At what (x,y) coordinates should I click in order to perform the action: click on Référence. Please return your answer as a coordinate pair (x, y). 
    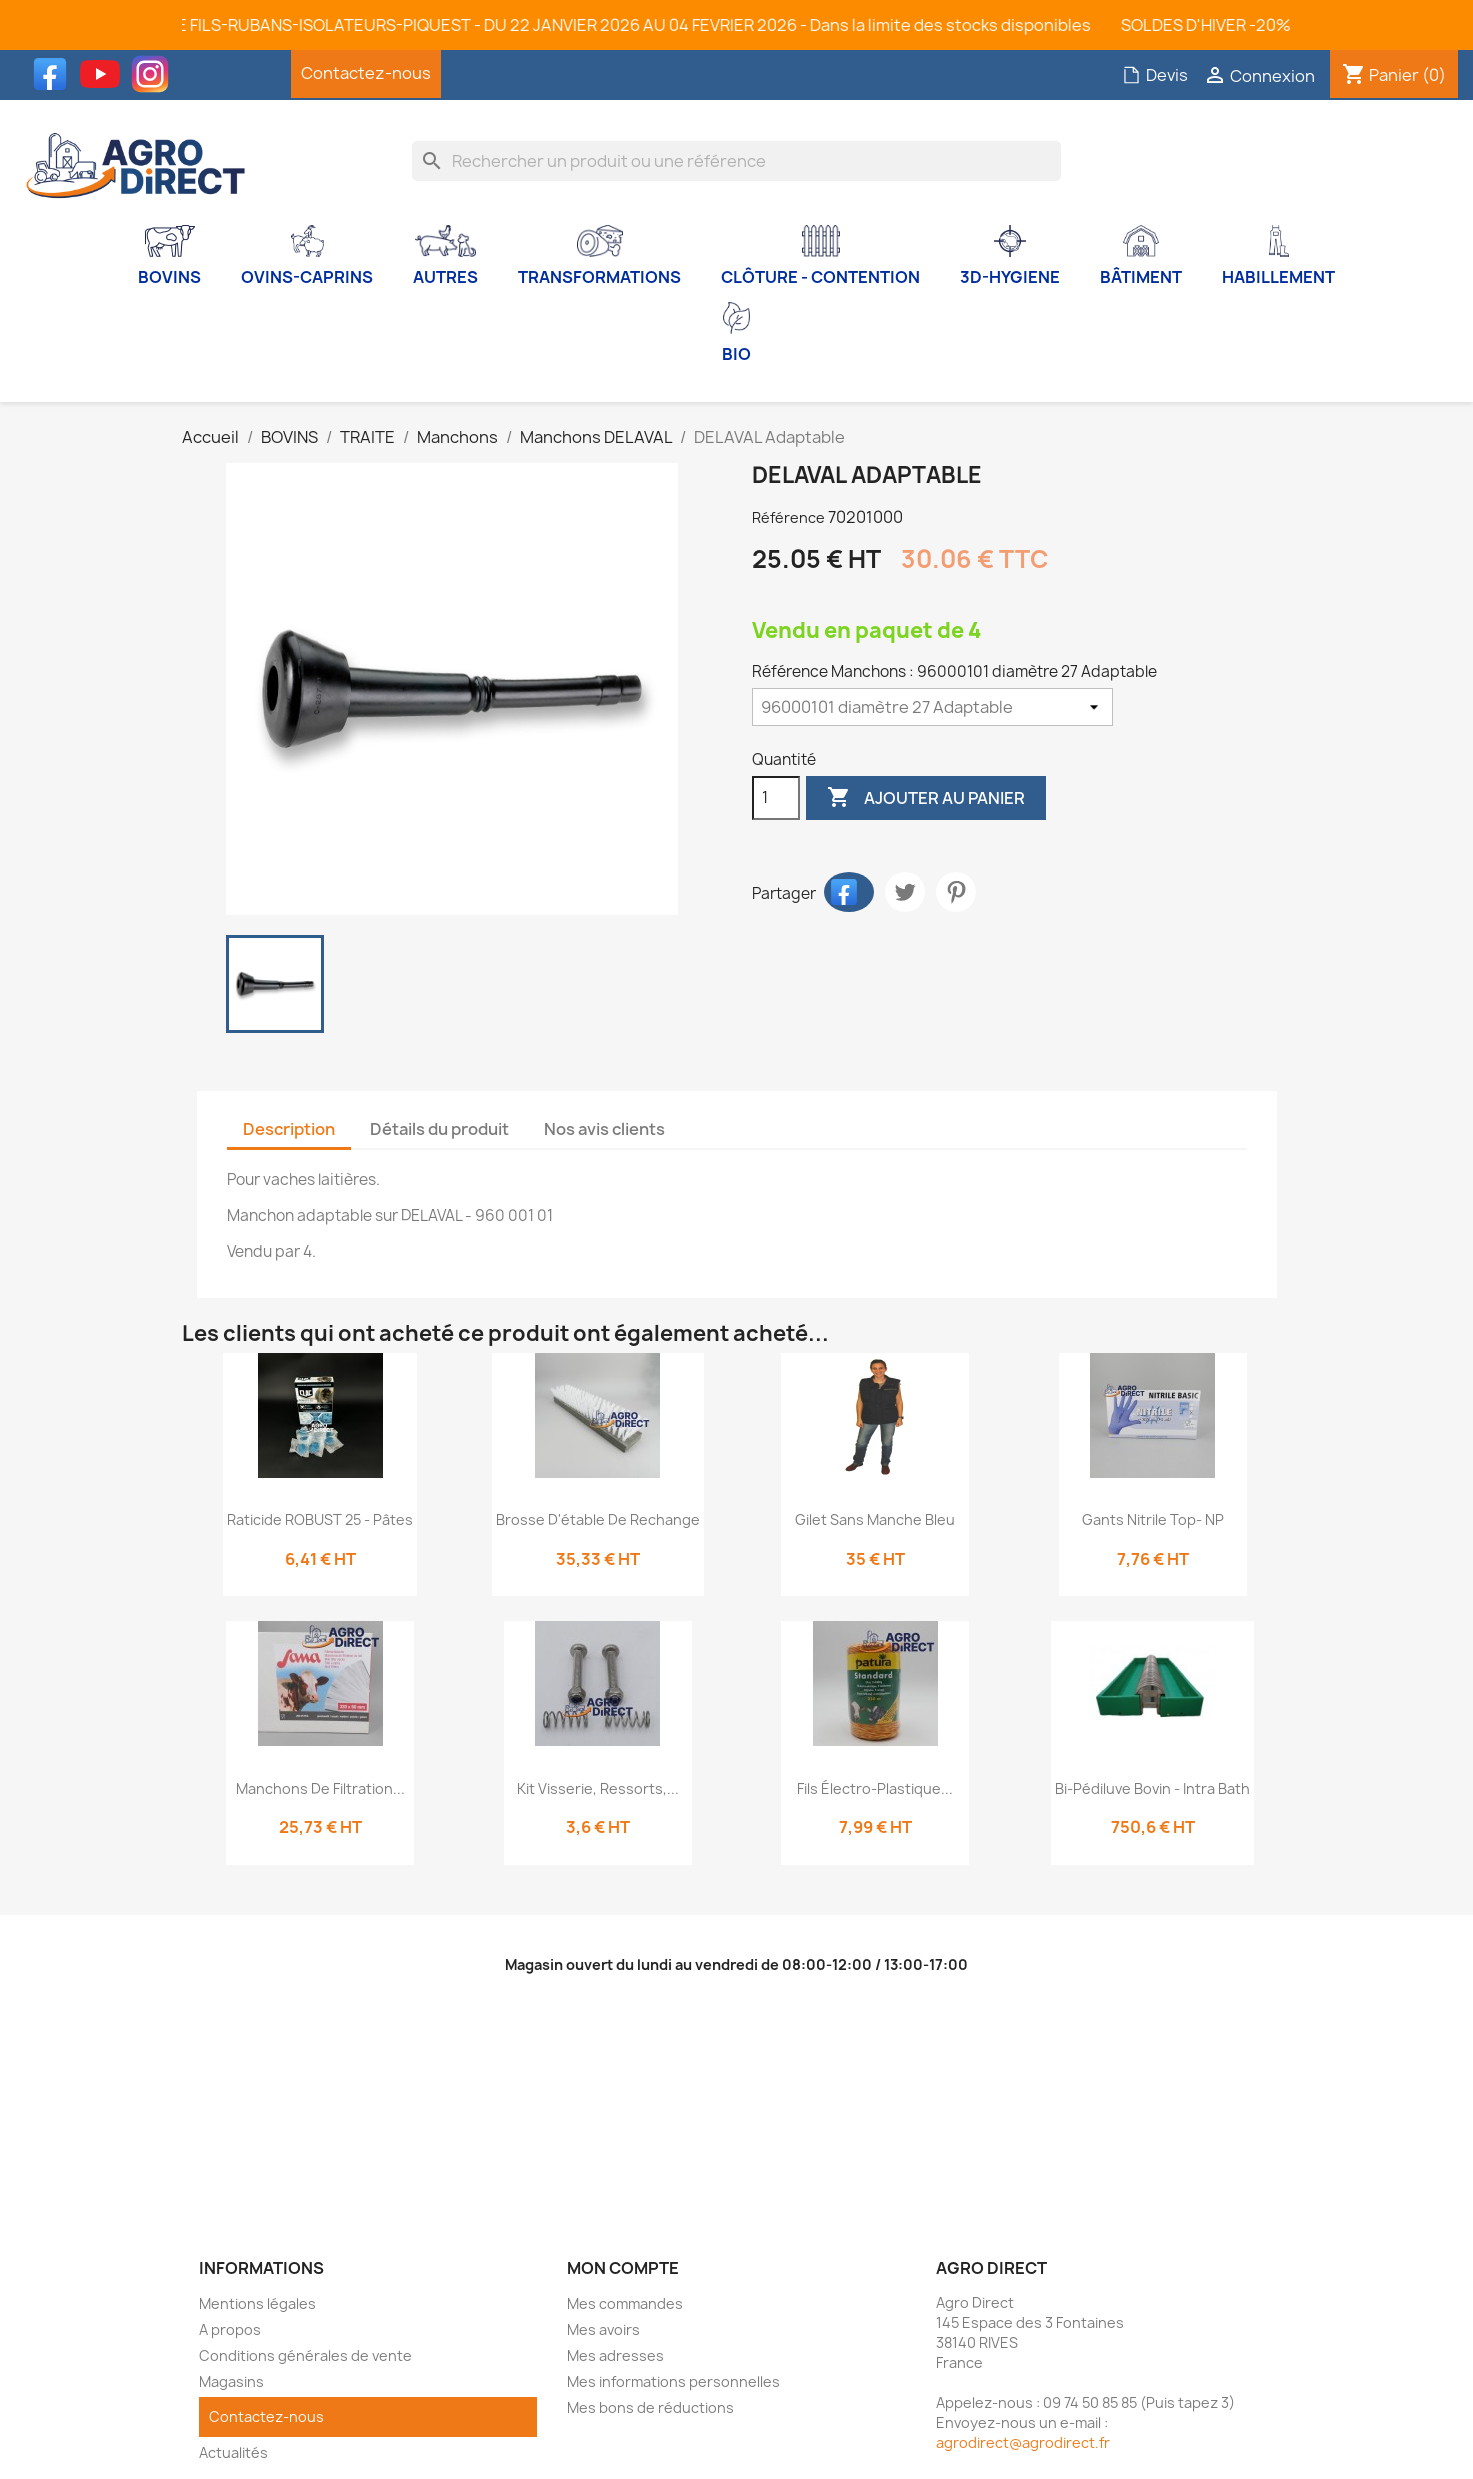
    Looking at the image, I should click on (788, 517).